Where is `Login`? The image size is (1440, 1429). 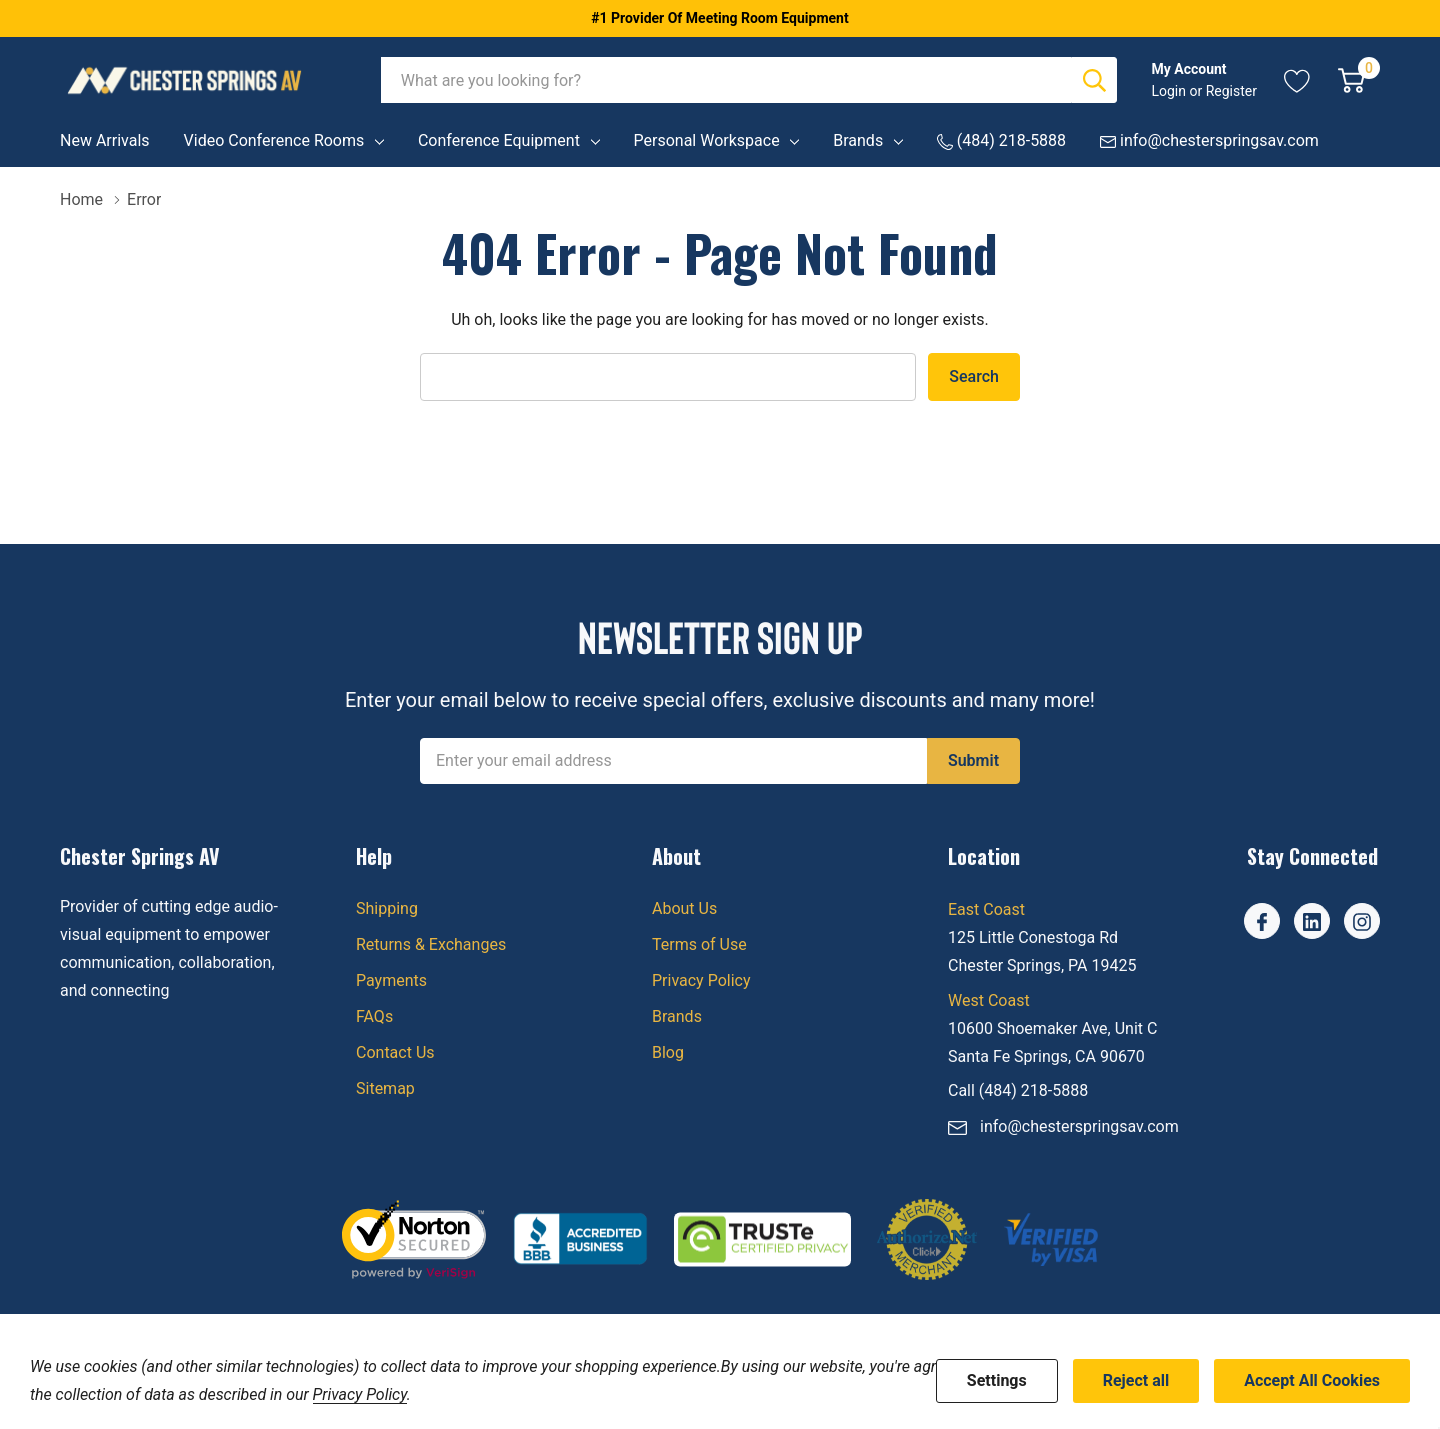 Login is located at coordinates (1170, 91).